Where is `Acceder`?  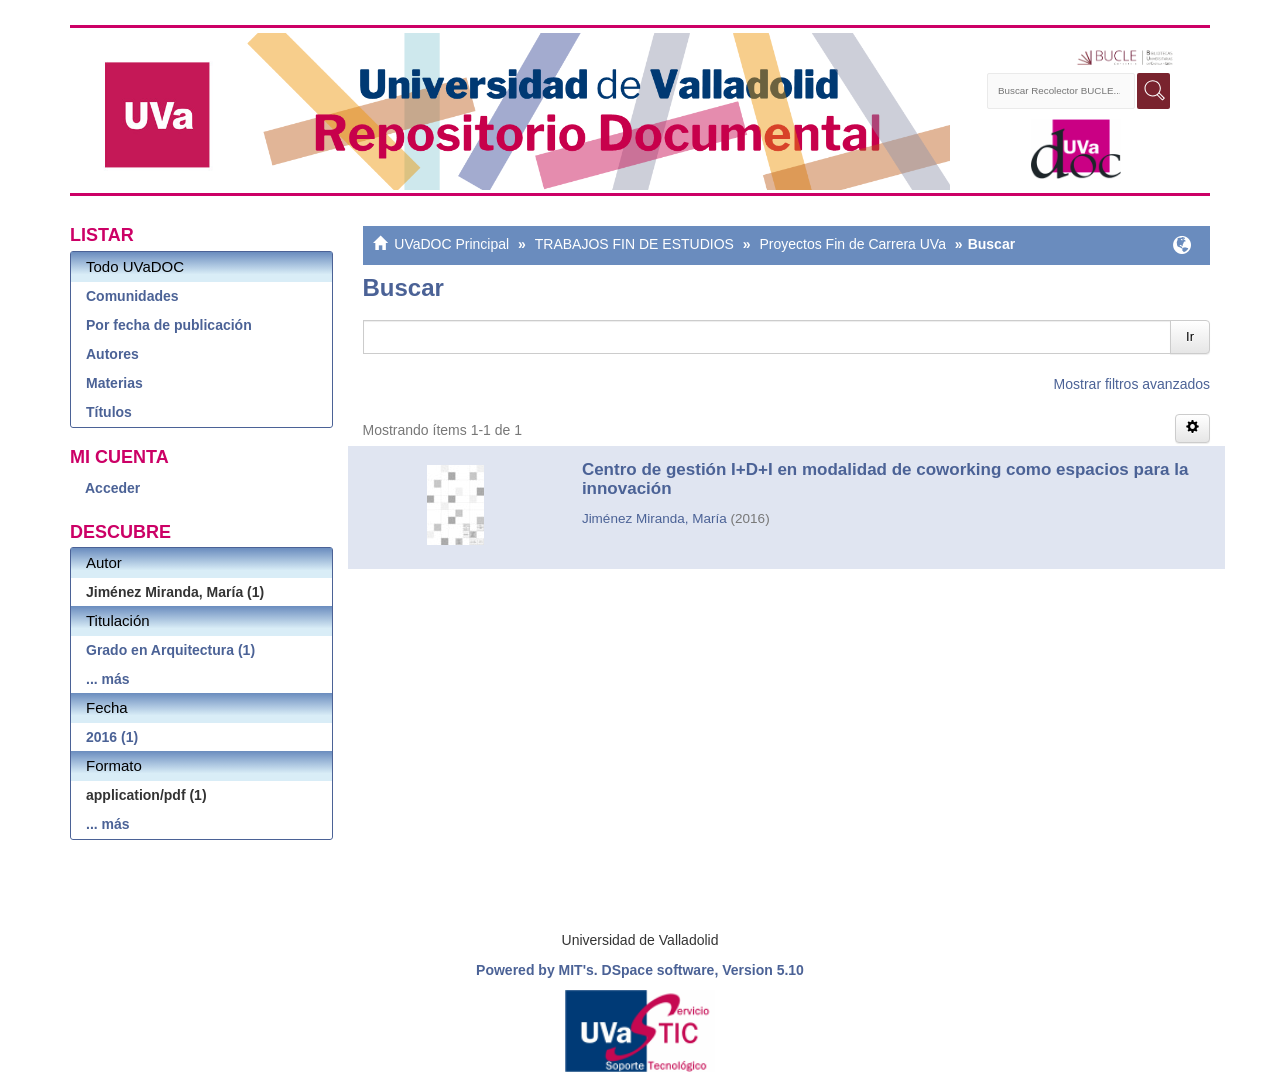
Acceder is located at coordinates (112, 488).